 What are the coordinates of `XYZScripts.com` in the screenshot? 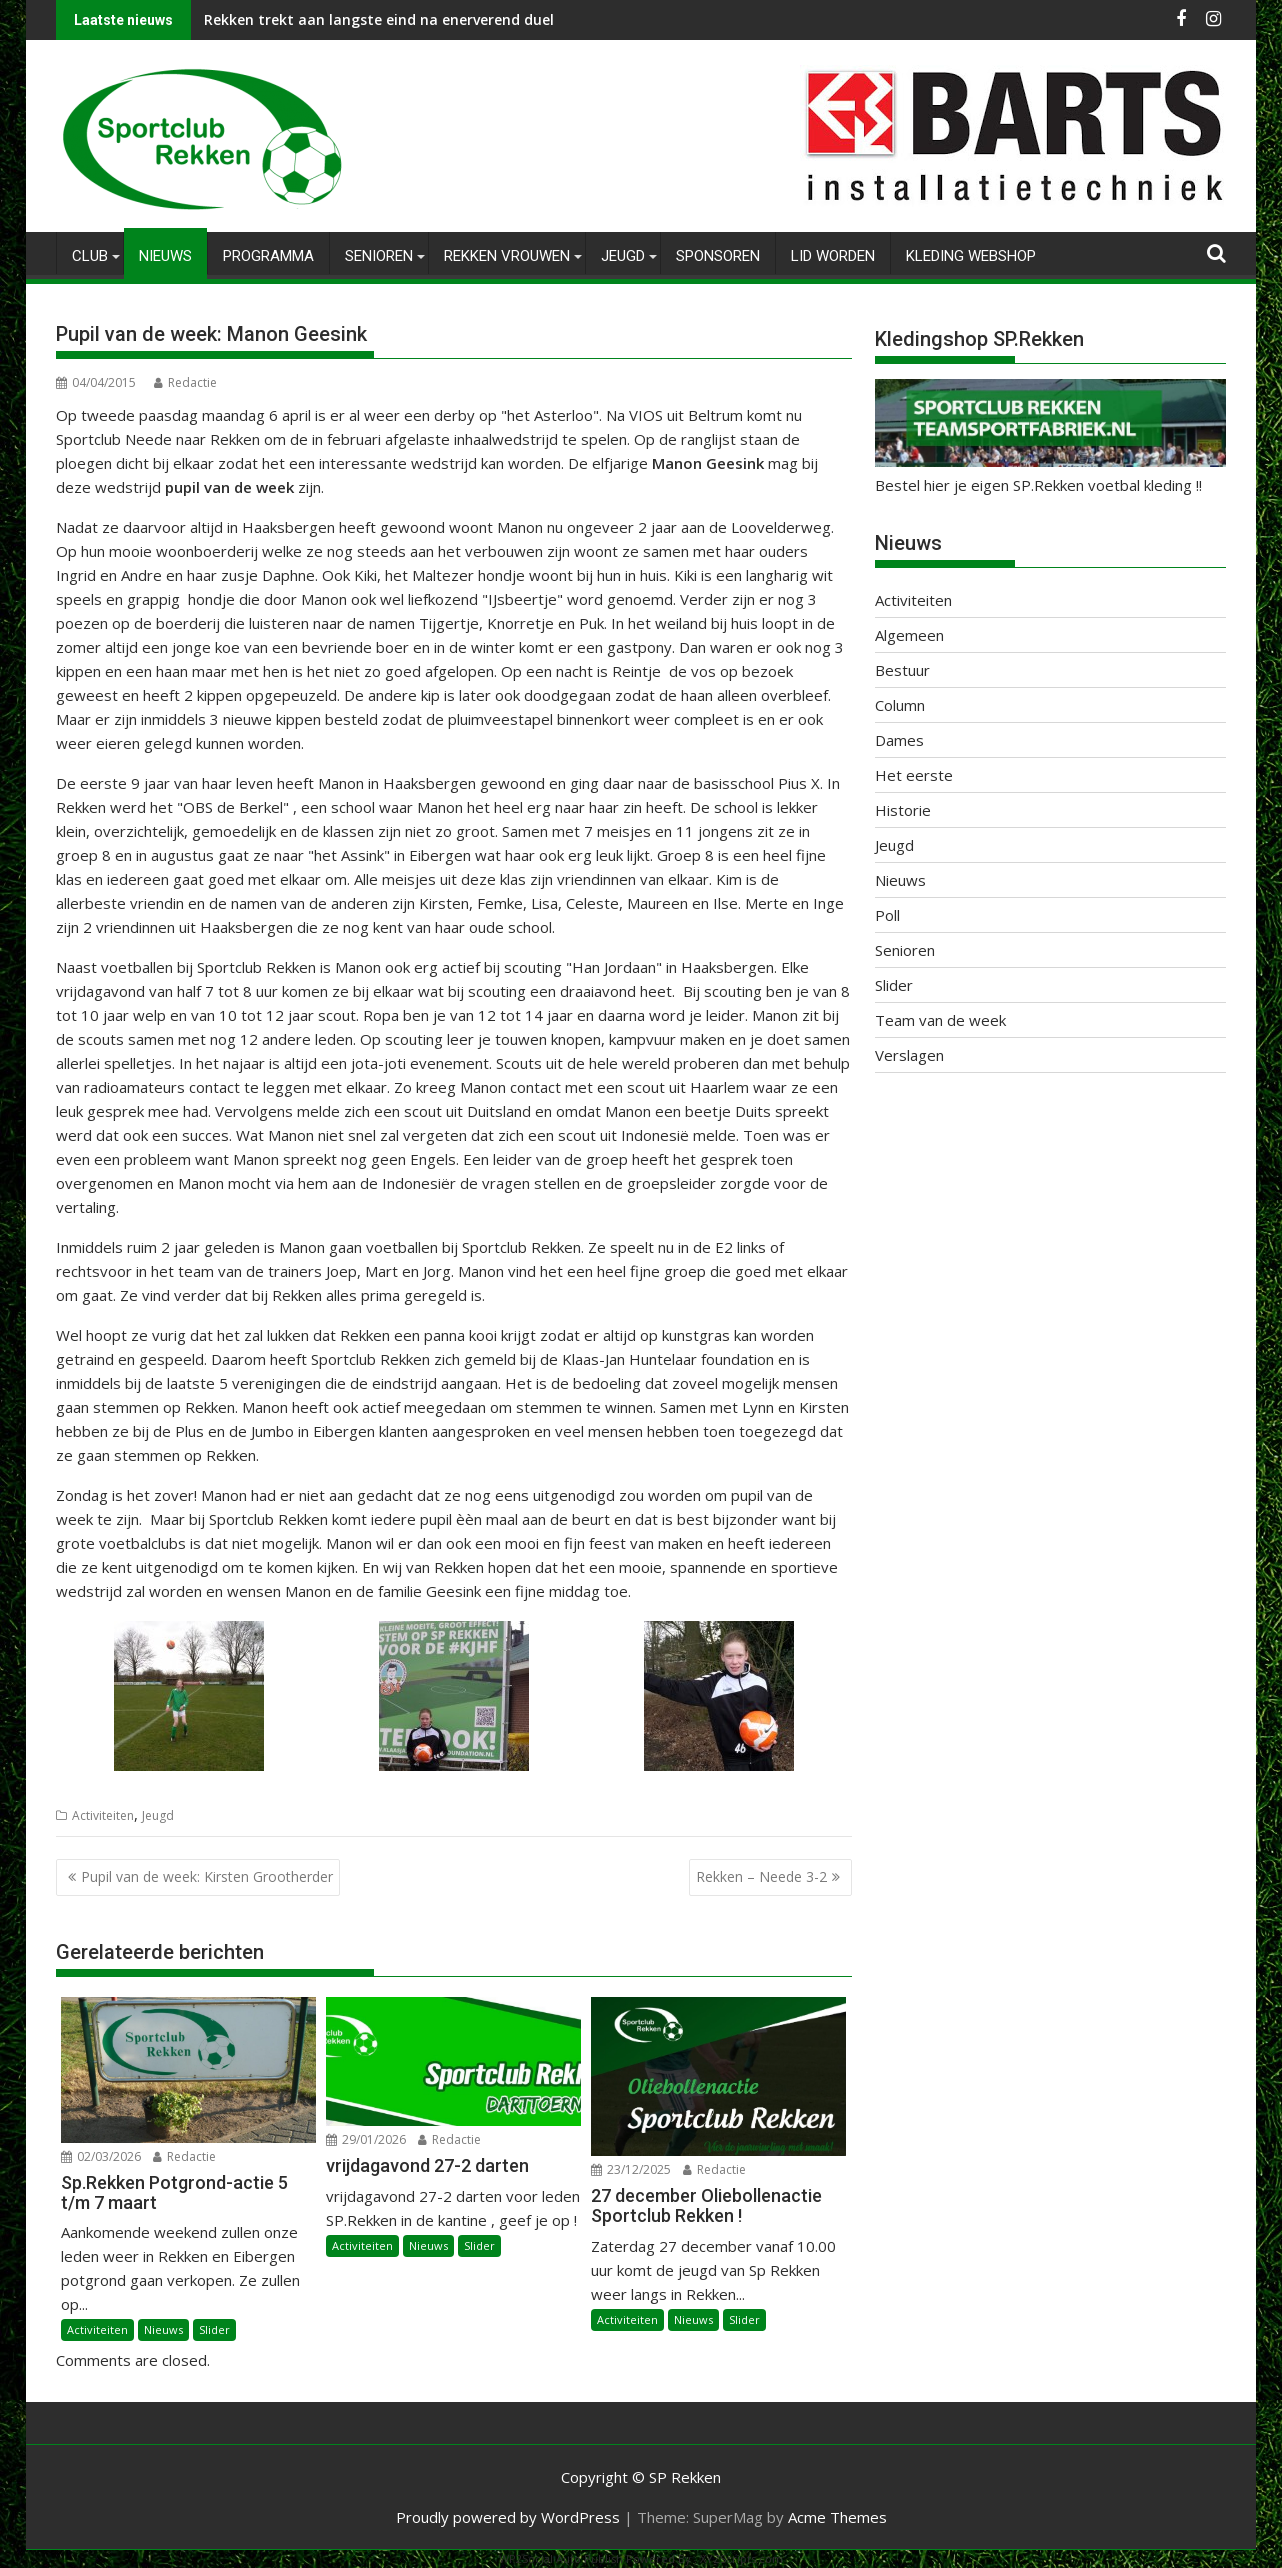 It's located at (741, 2558).